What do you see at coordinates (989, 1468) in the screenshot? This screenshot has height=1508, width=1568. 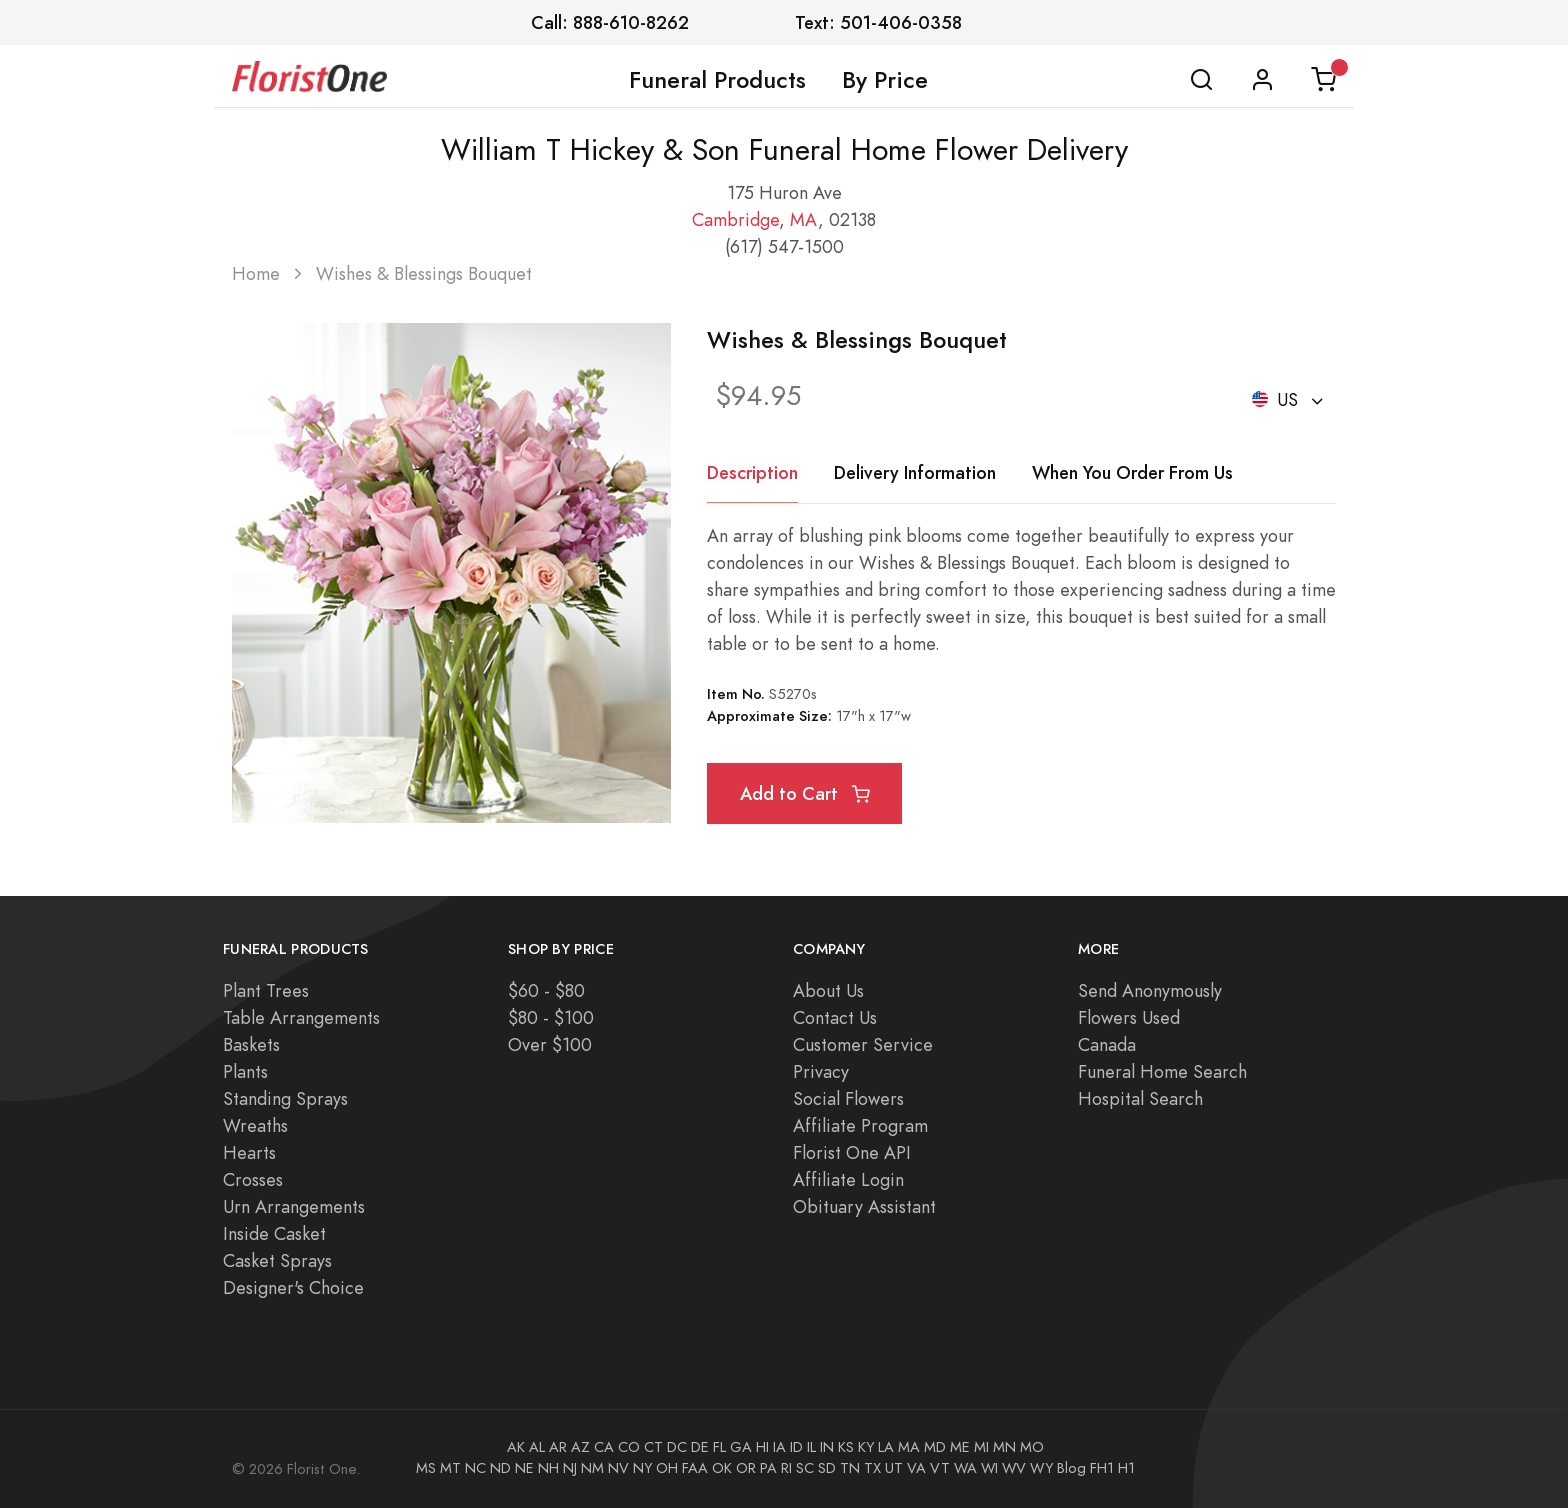 I see `WI` at bounding box center [989, 1468].